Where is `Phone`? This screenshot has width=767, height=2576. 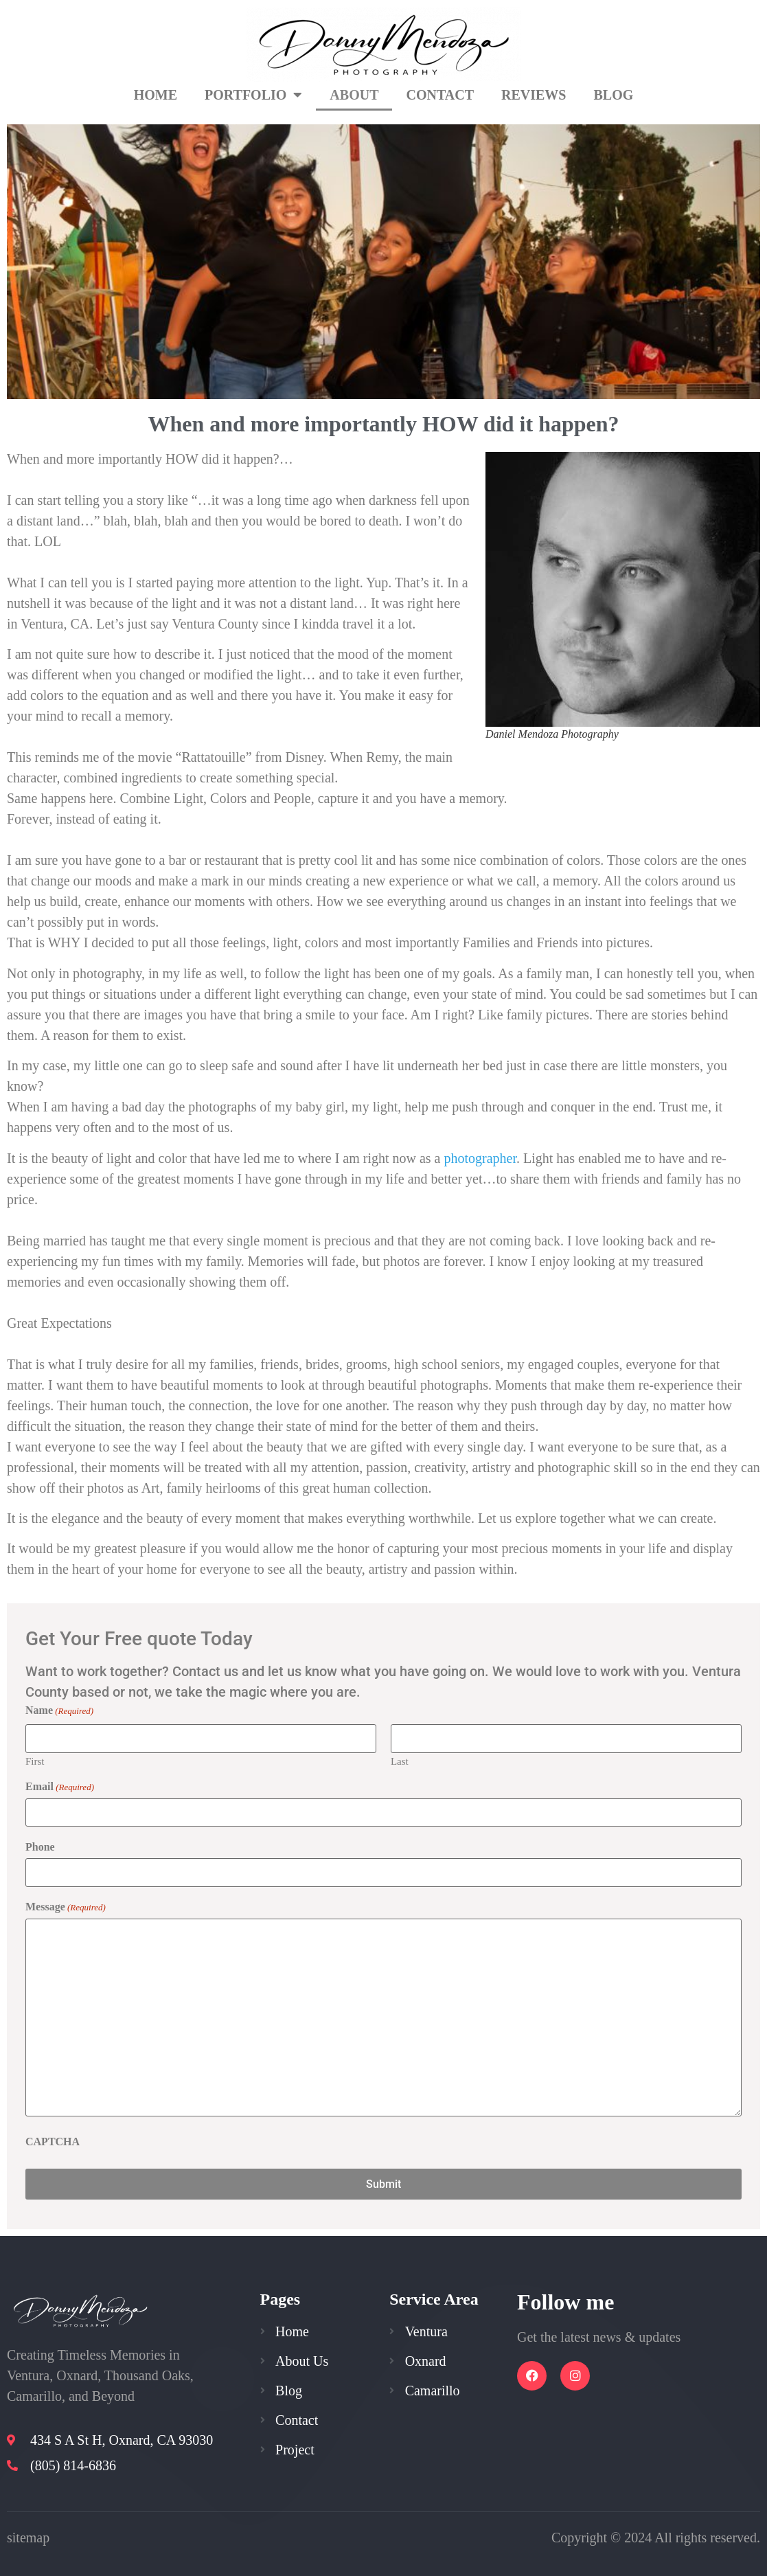
Phone is located at coordinates (40, 1845).